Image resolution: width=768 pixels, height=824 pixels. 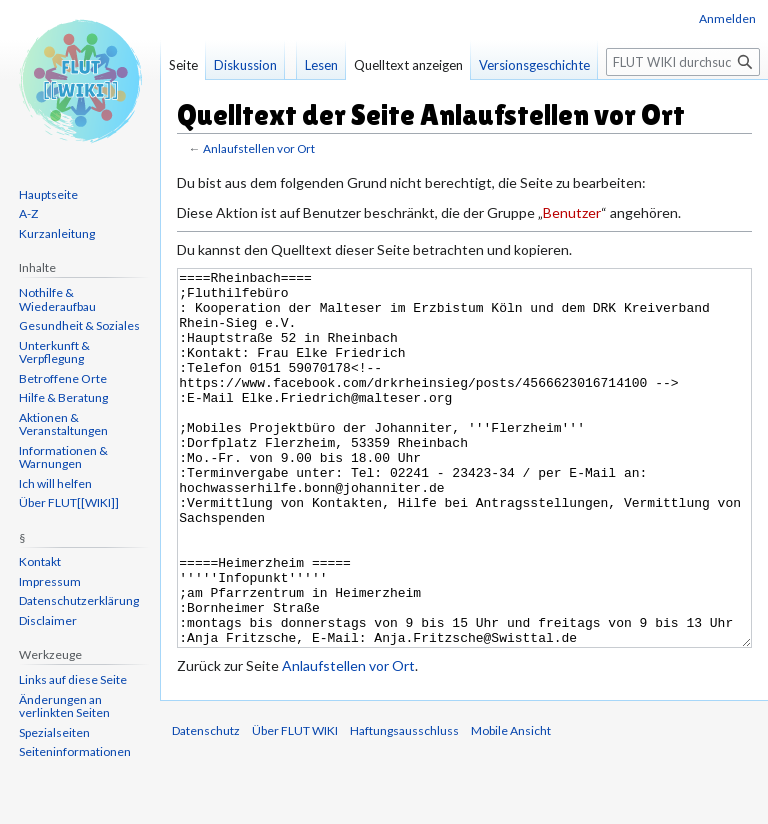 I want to click on Datenschutz, so click(x=206, y=805).